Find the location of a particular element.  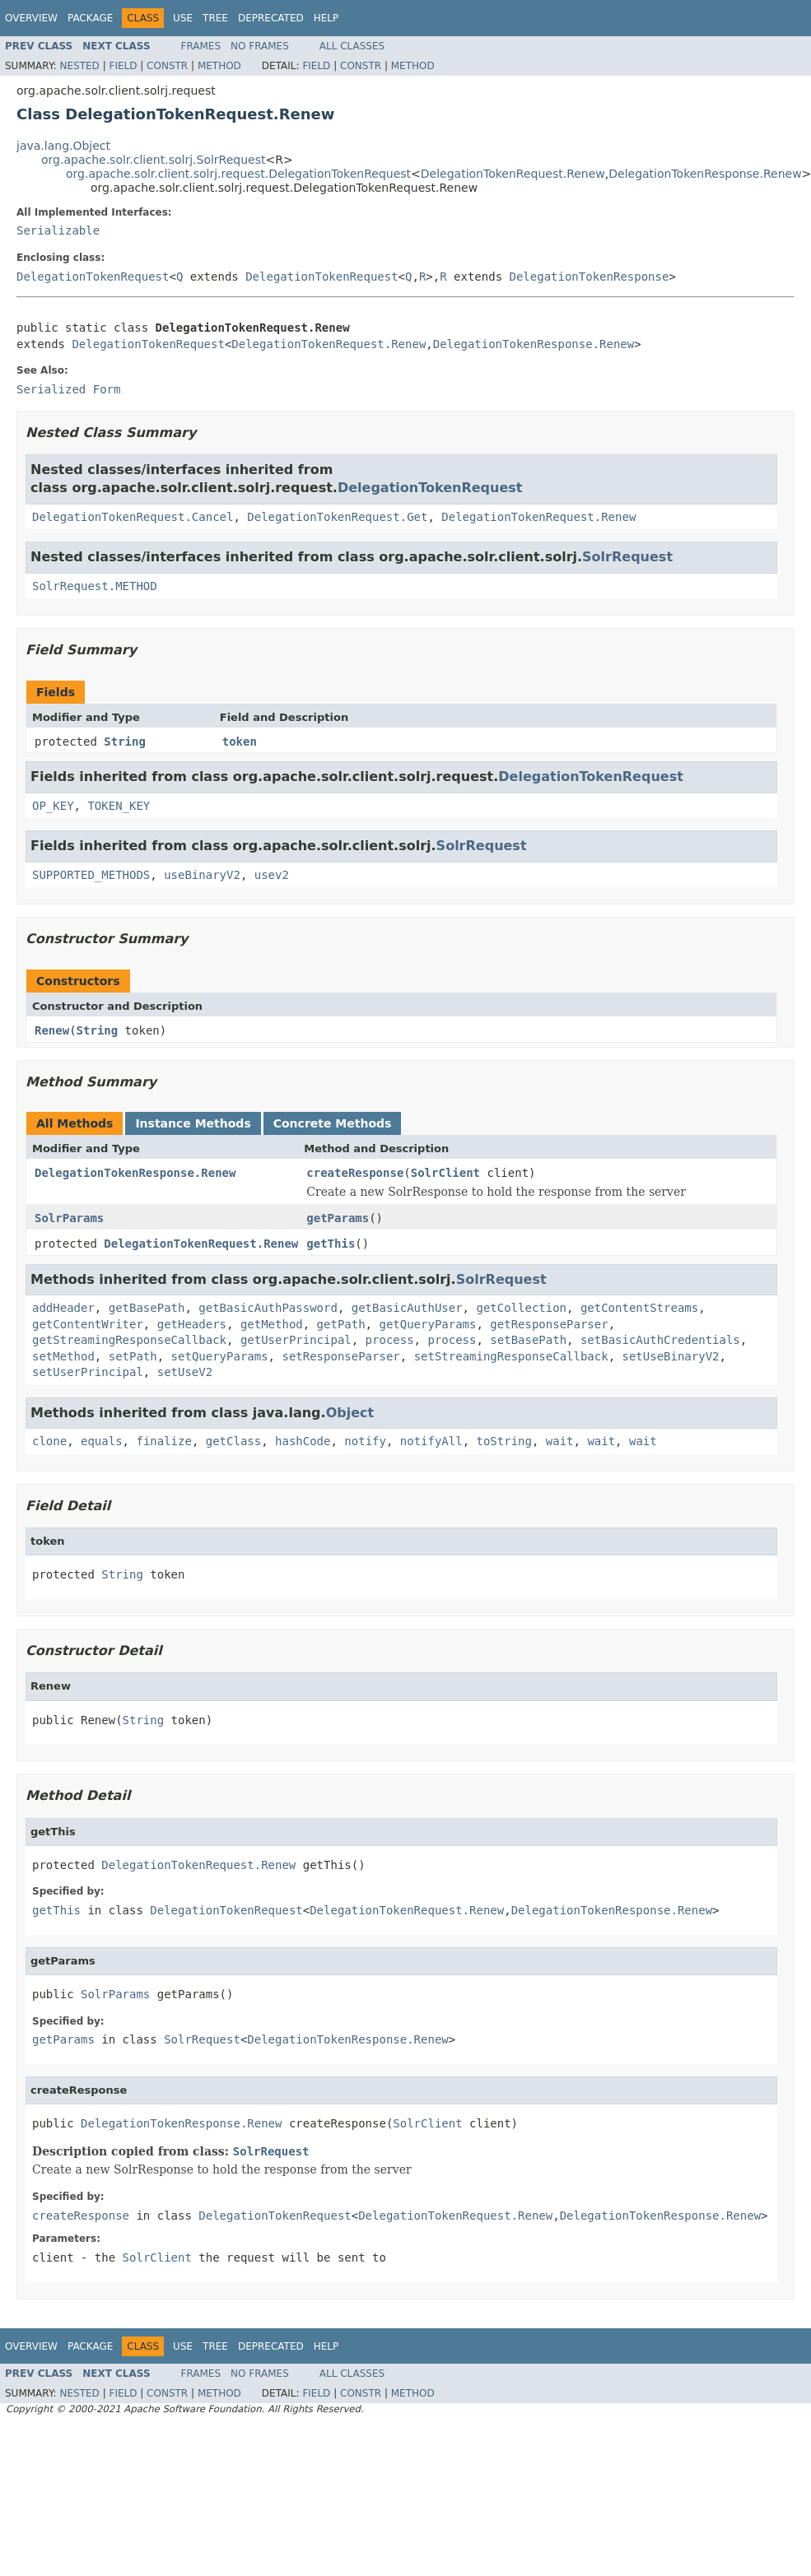

java.lang.Object is located at coordinates (63, 145).